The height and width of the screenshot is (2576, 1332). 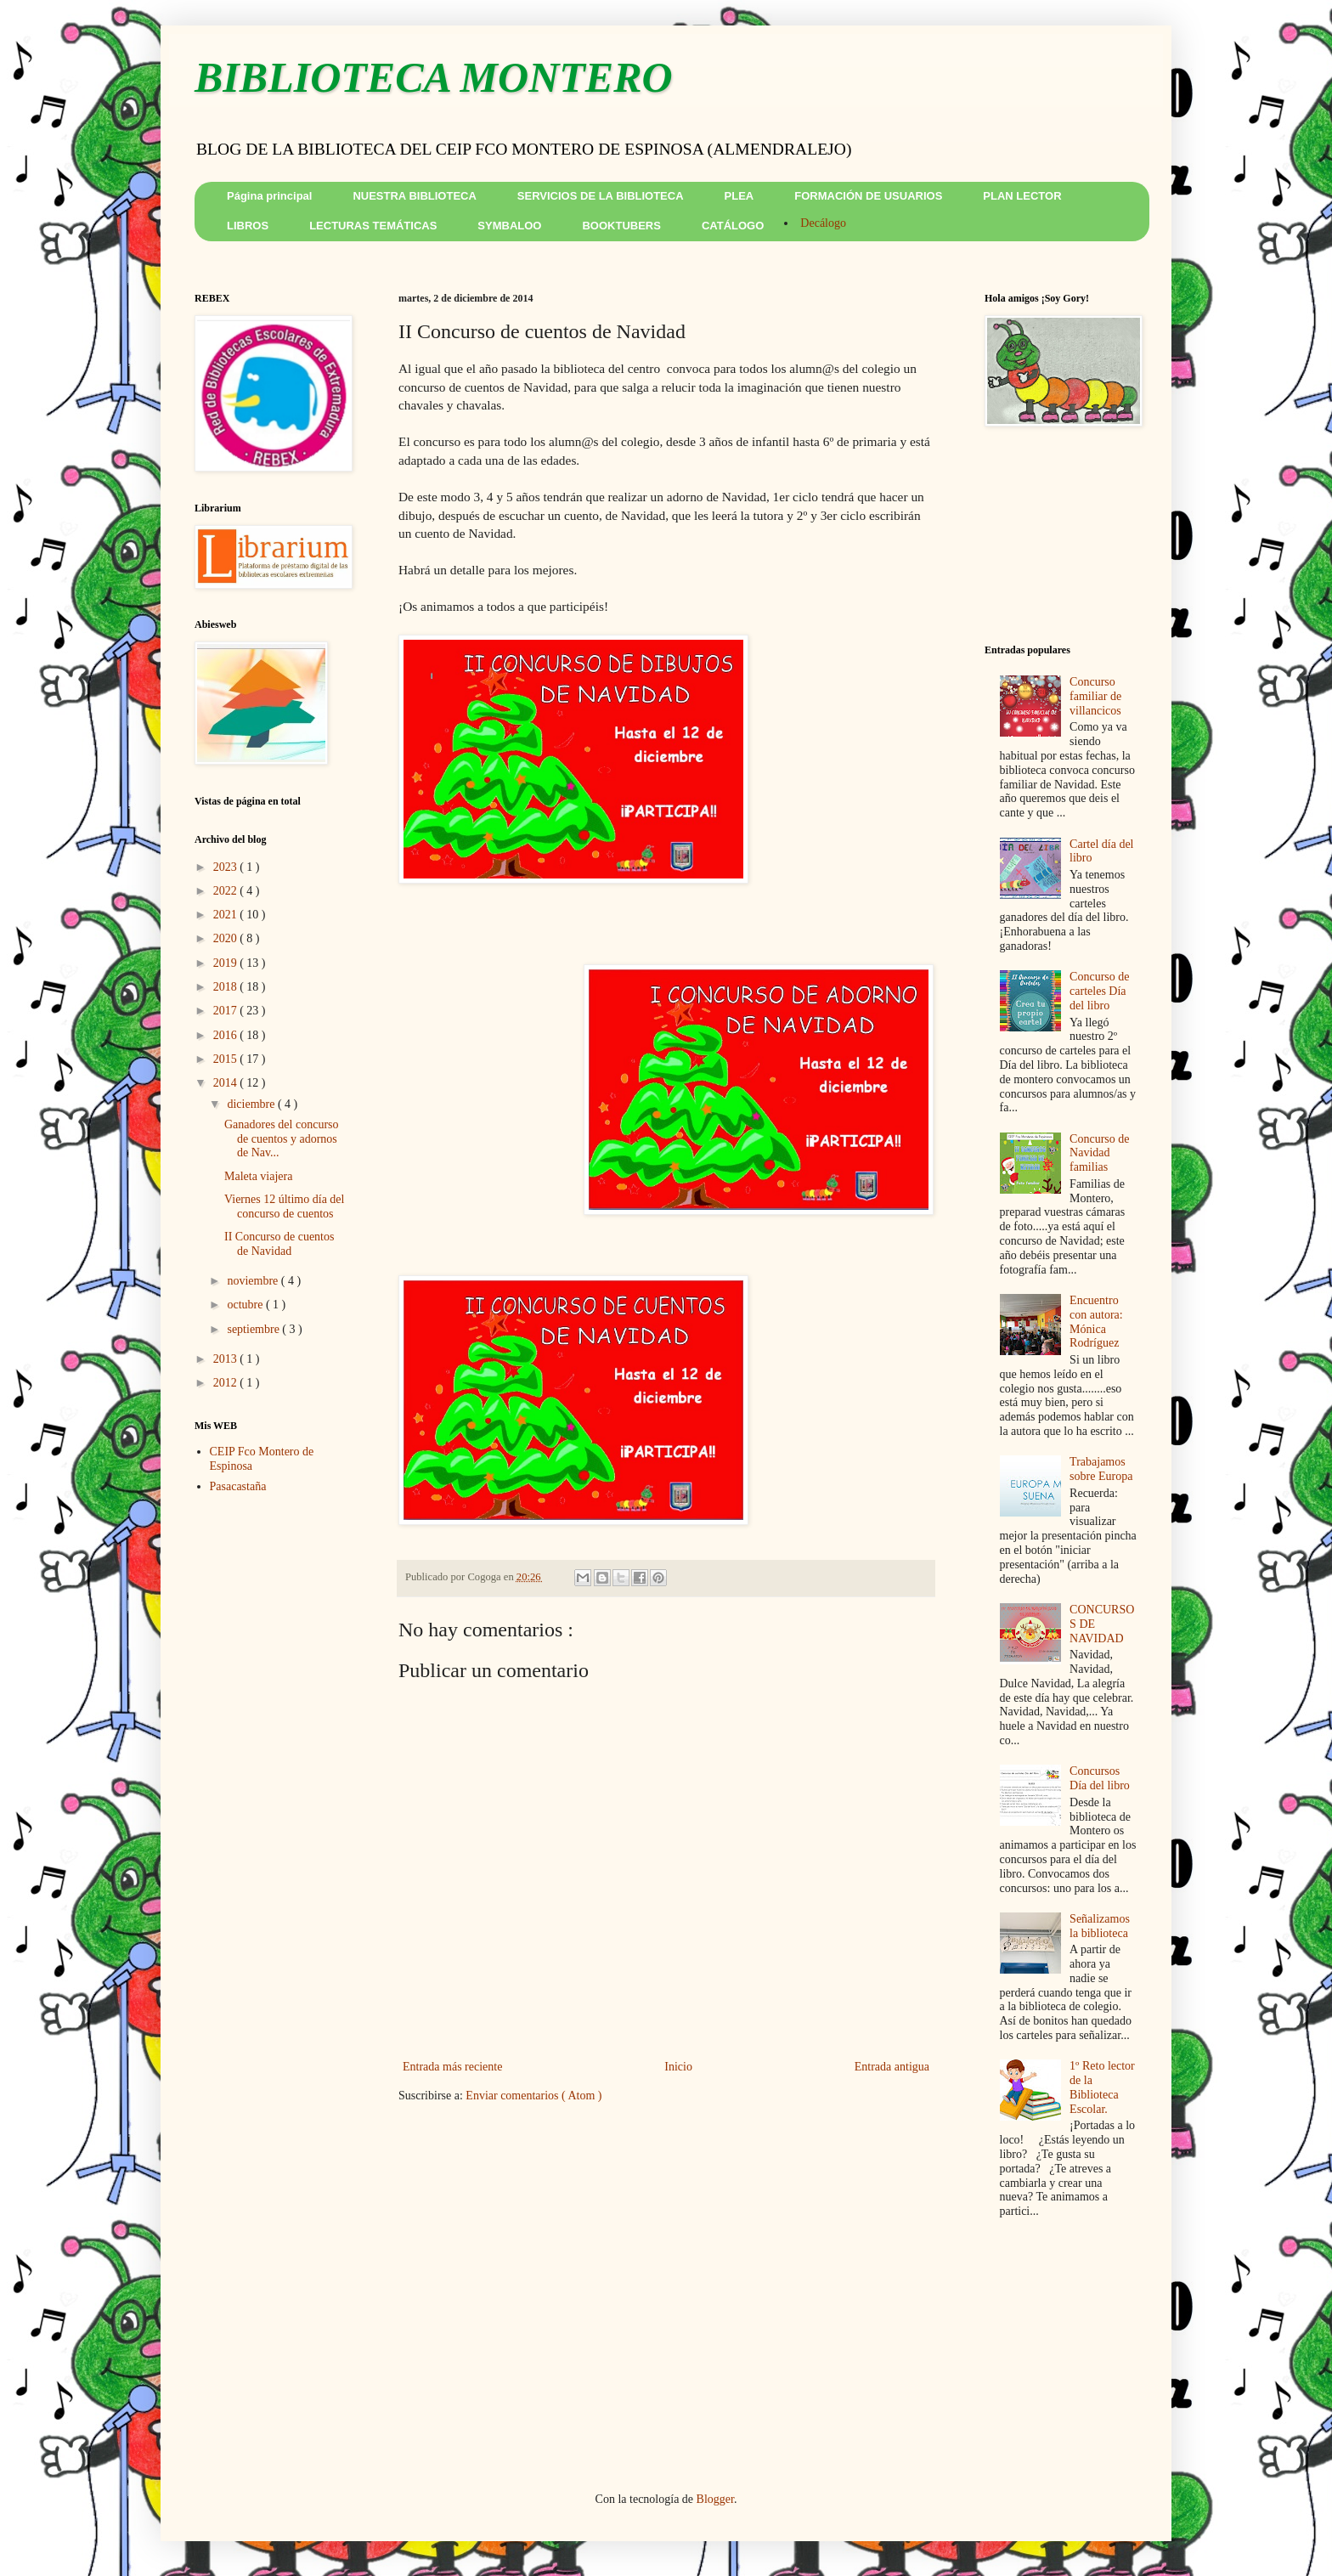 What do you see at coordinates (226, 963) in the screenshot?
I see `2019` at bounding box center [226, 963].